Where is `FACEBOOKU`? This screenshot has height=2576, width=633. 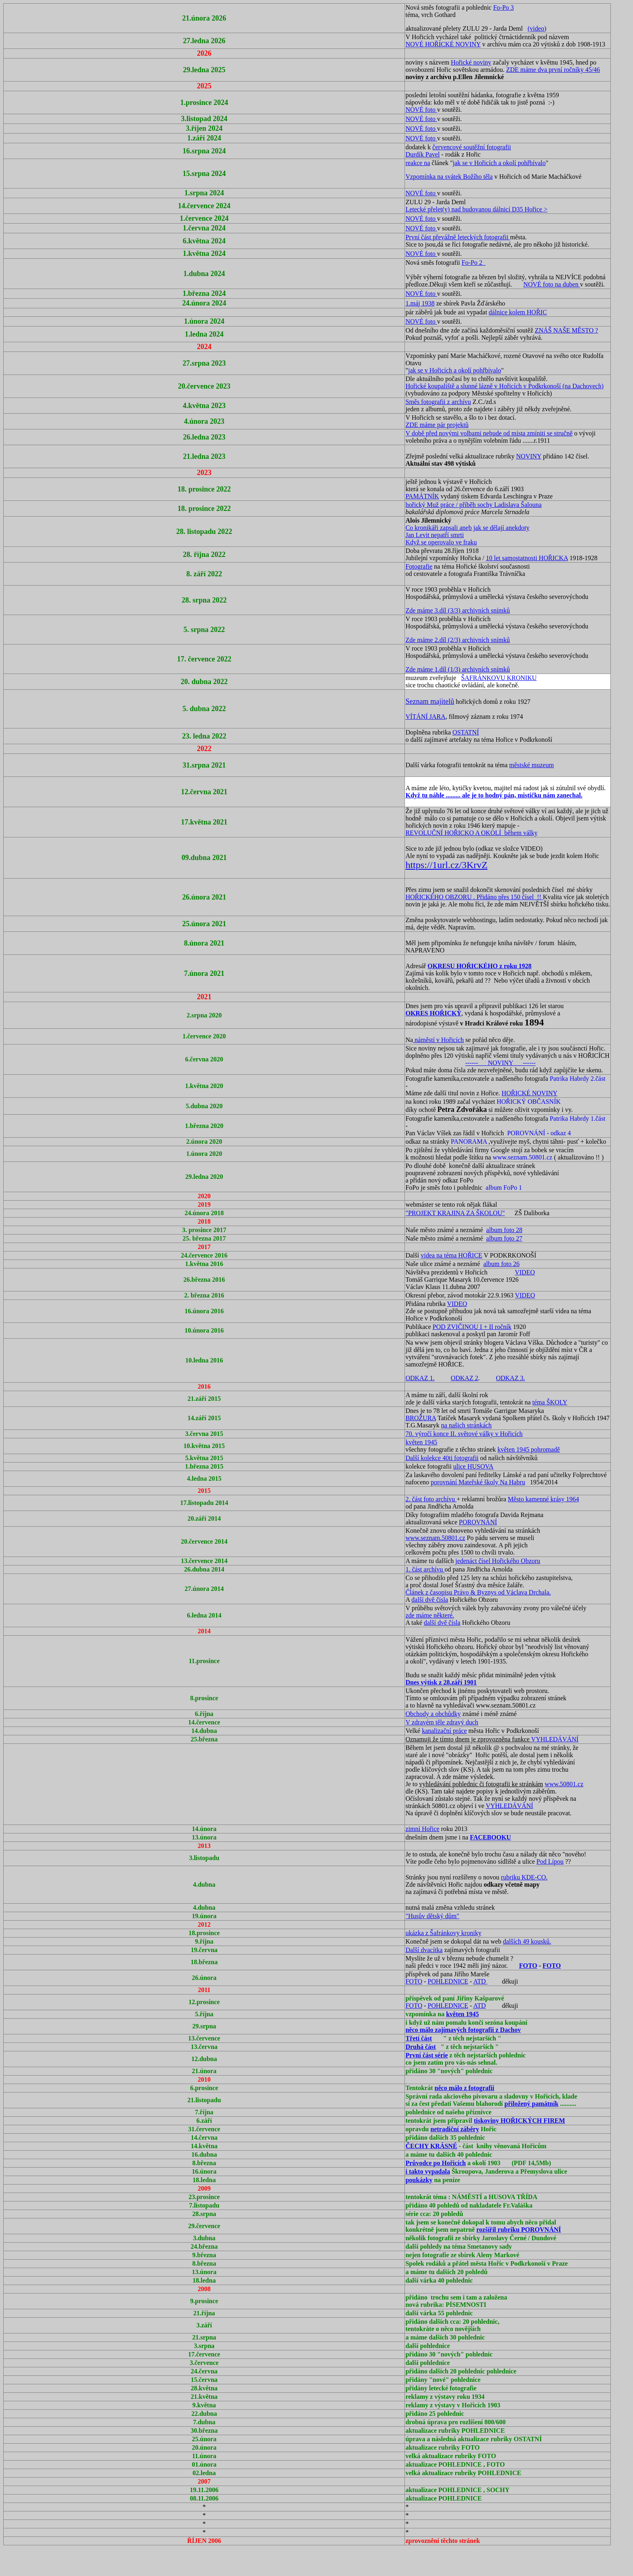 FACEBOOKU is located at coordinates (490, 1837).